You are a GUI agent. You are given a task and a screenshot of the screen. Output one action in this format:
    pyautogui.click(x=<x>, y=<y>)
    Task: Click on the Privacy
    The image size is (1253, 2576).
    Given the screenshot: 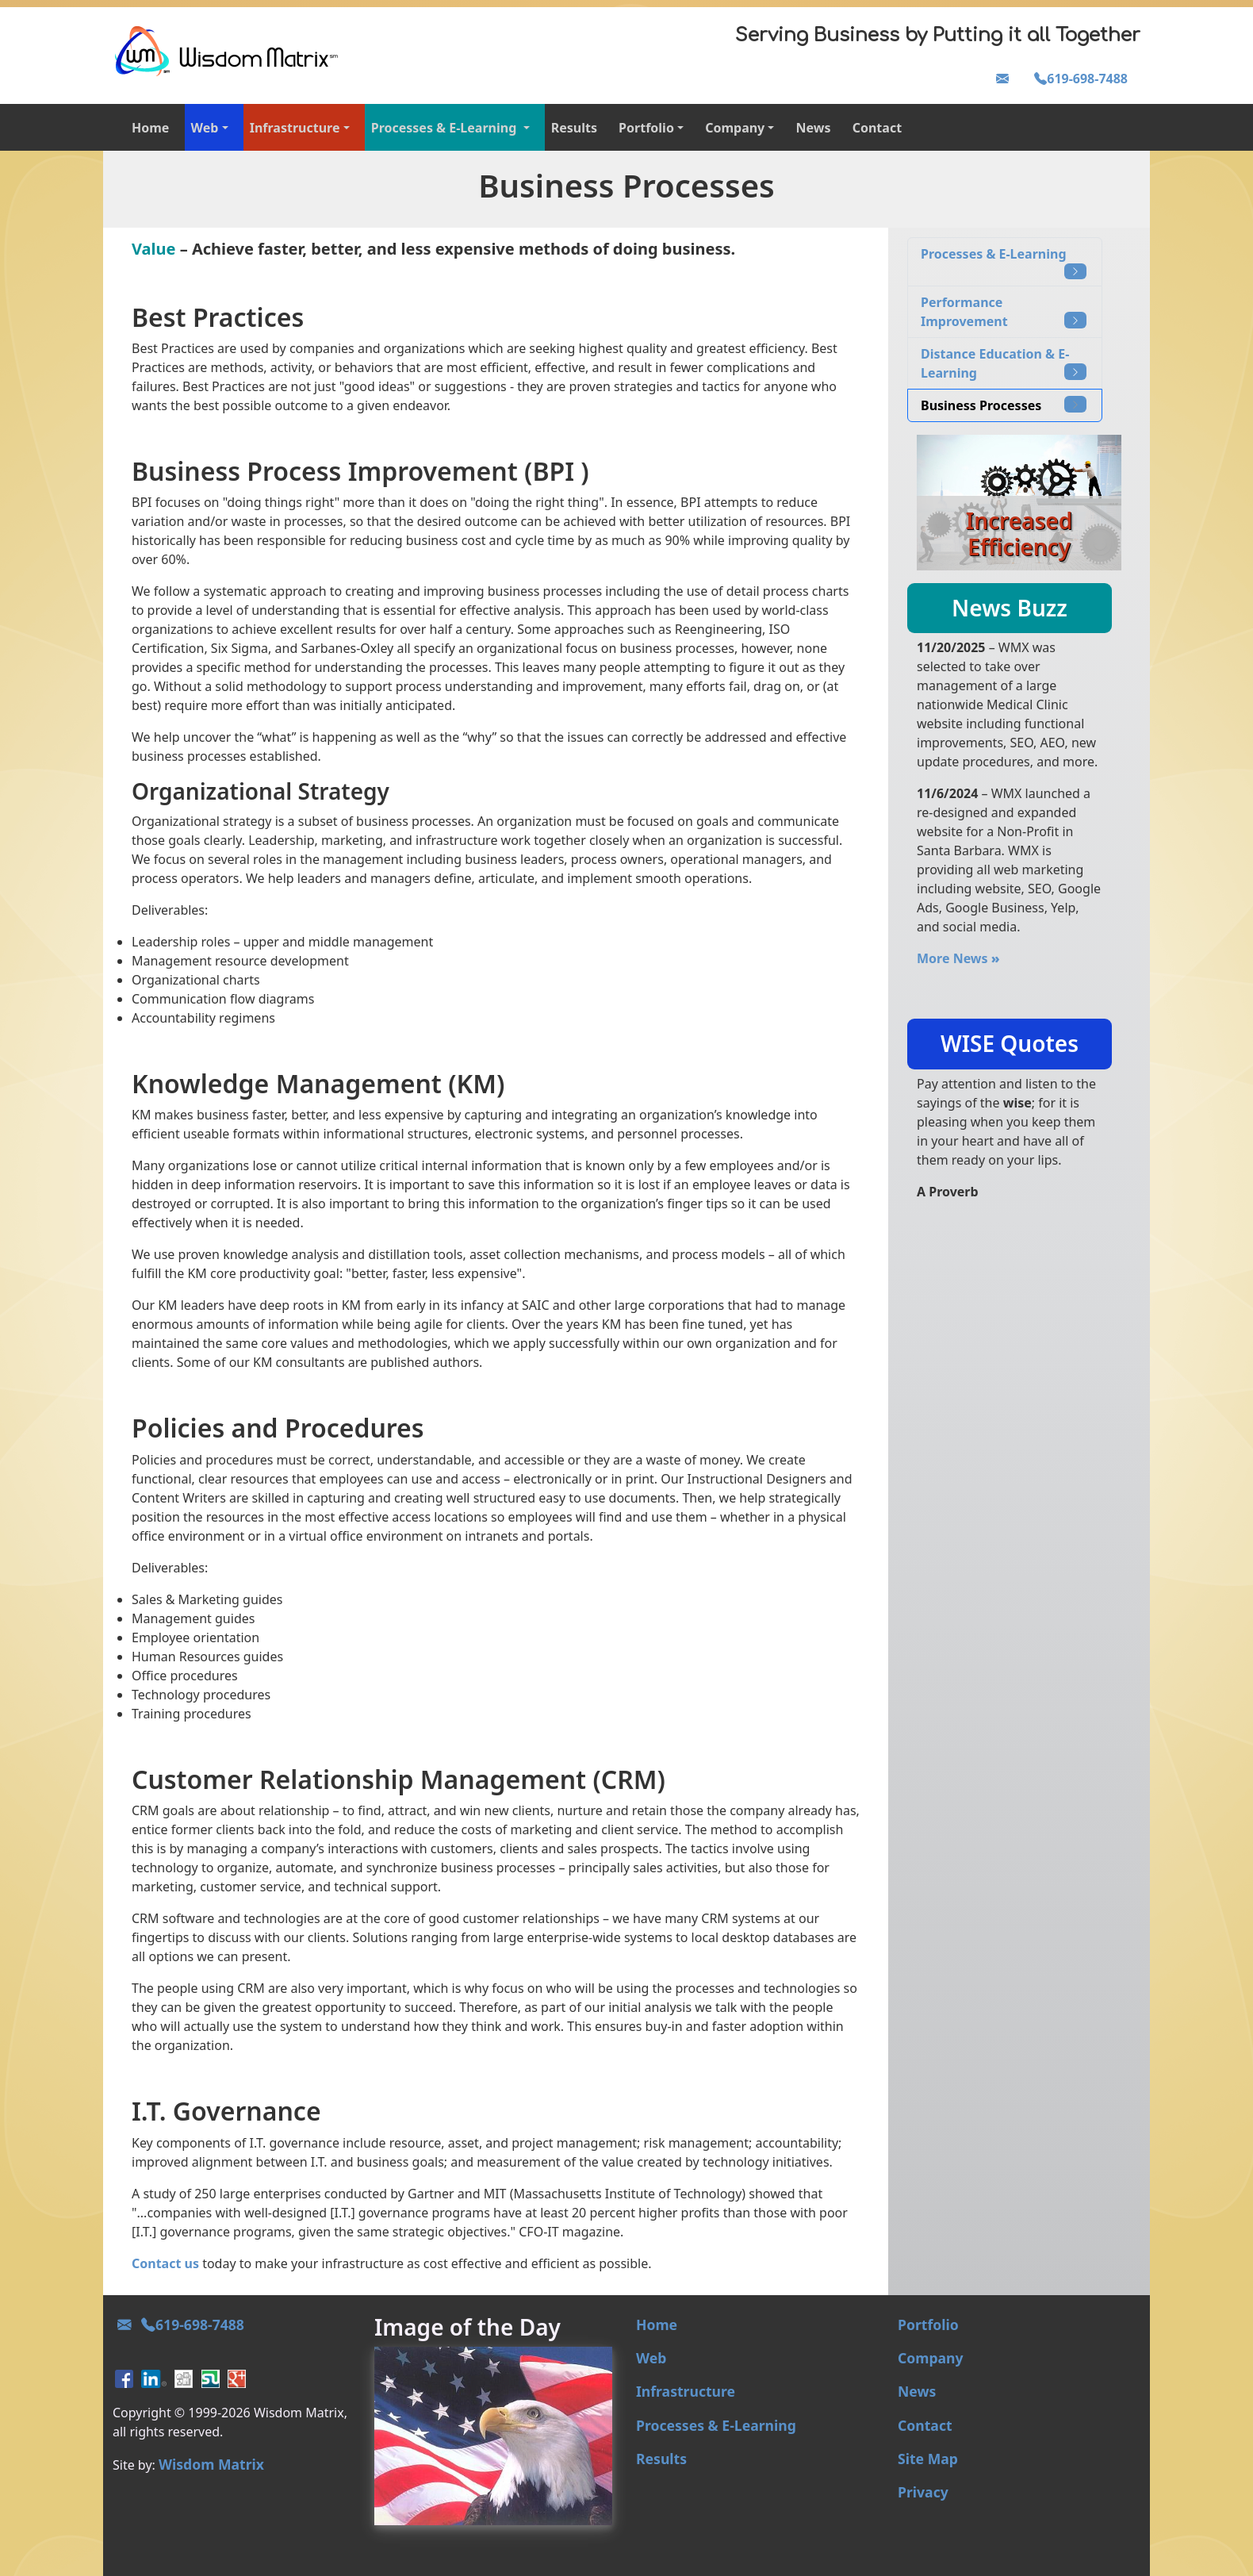 What is the action you would take?
    pyautogui.click(x=923, y=2491)
    